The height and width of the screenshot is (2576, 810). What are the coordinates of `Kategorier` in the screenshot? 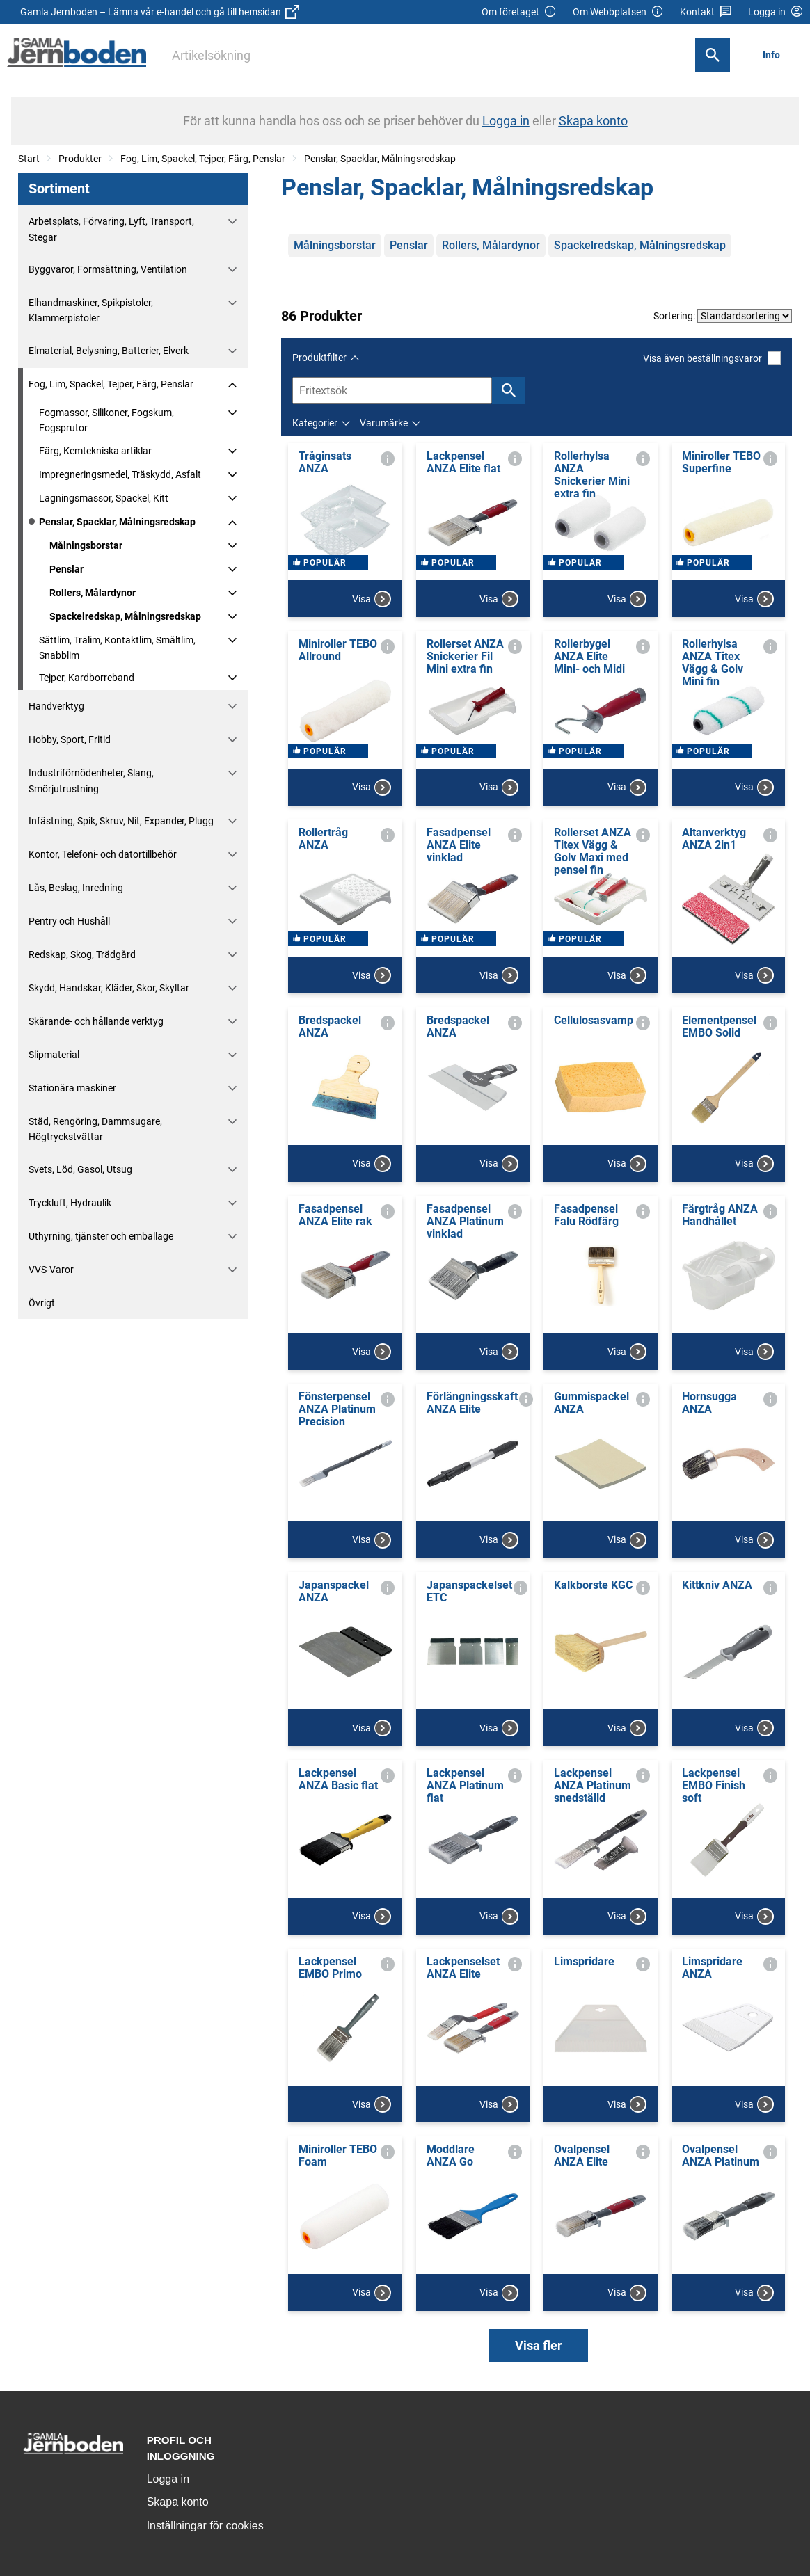 It's located at (315, 423).